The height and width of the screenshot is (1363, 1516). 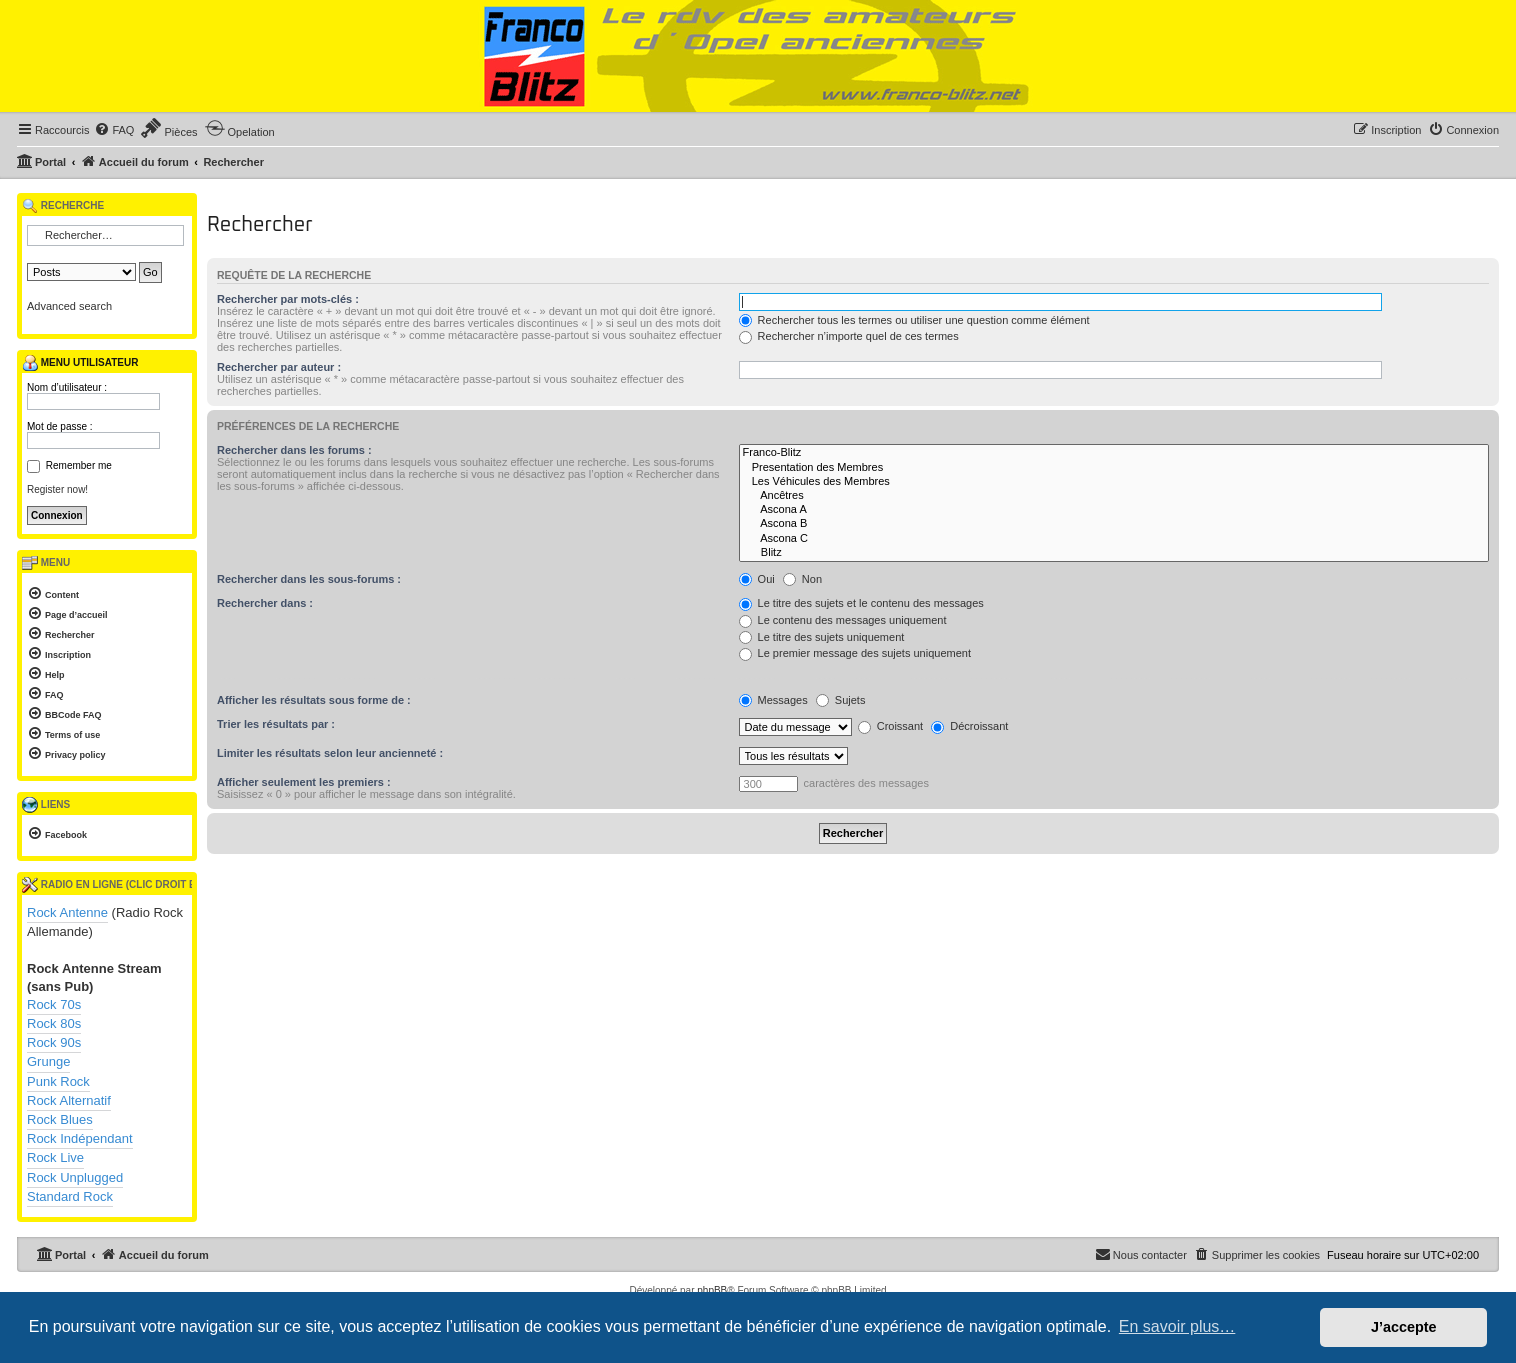 What do you see at coordinates (276, 724) in the screenshot?
I see `Trier les résultats par :` at bounding box center [276, 724].